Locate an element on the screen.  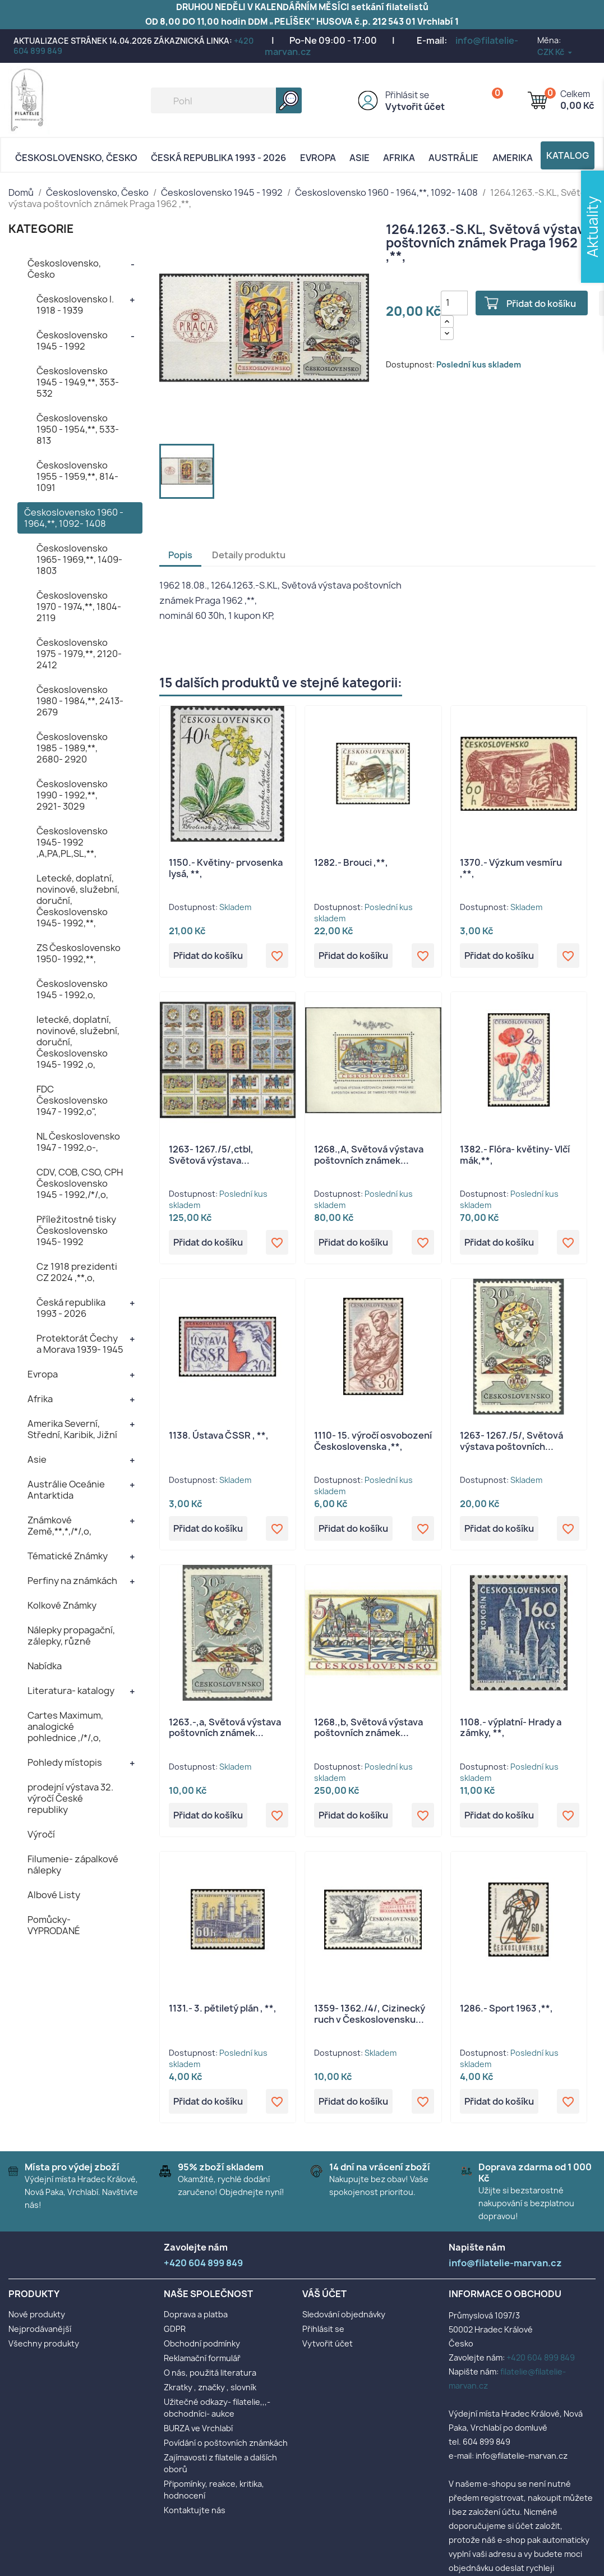
Československo 1945- 1992 ,A,PA,PL,SL,**, is located at coordinates (72, 842).